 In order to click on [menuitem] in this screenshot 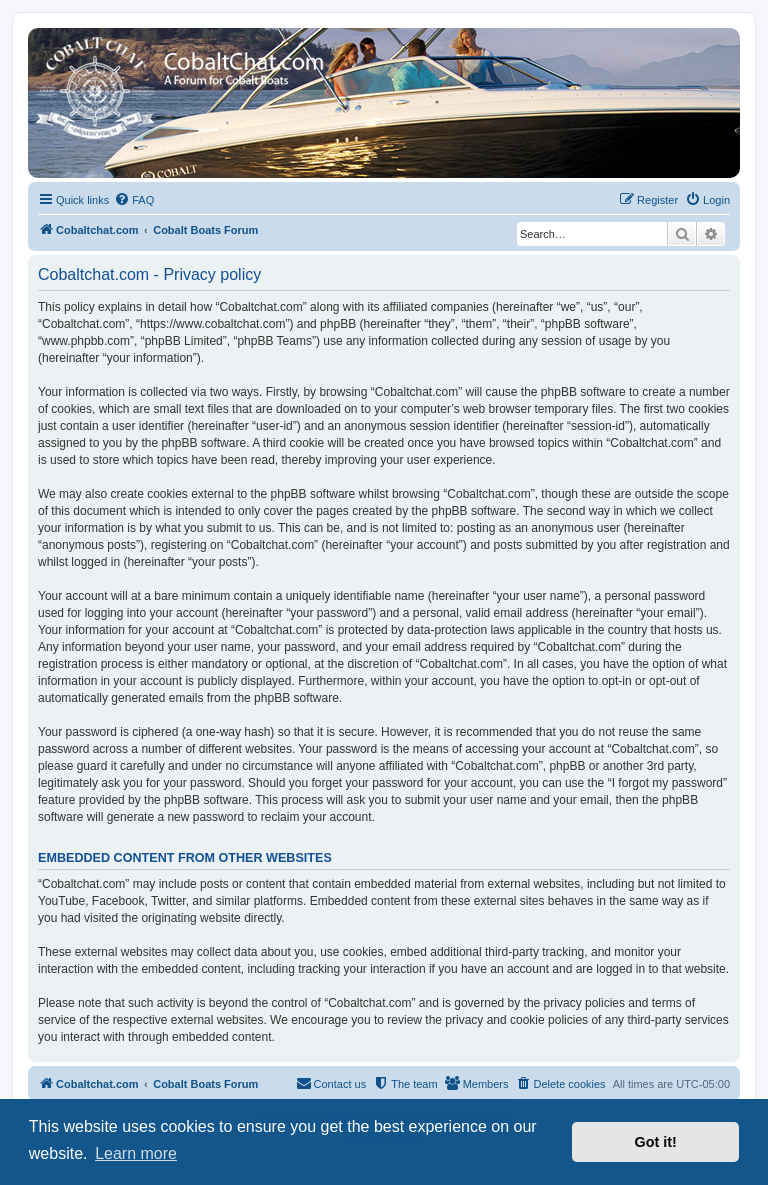, I will do `click(134, 200)`.